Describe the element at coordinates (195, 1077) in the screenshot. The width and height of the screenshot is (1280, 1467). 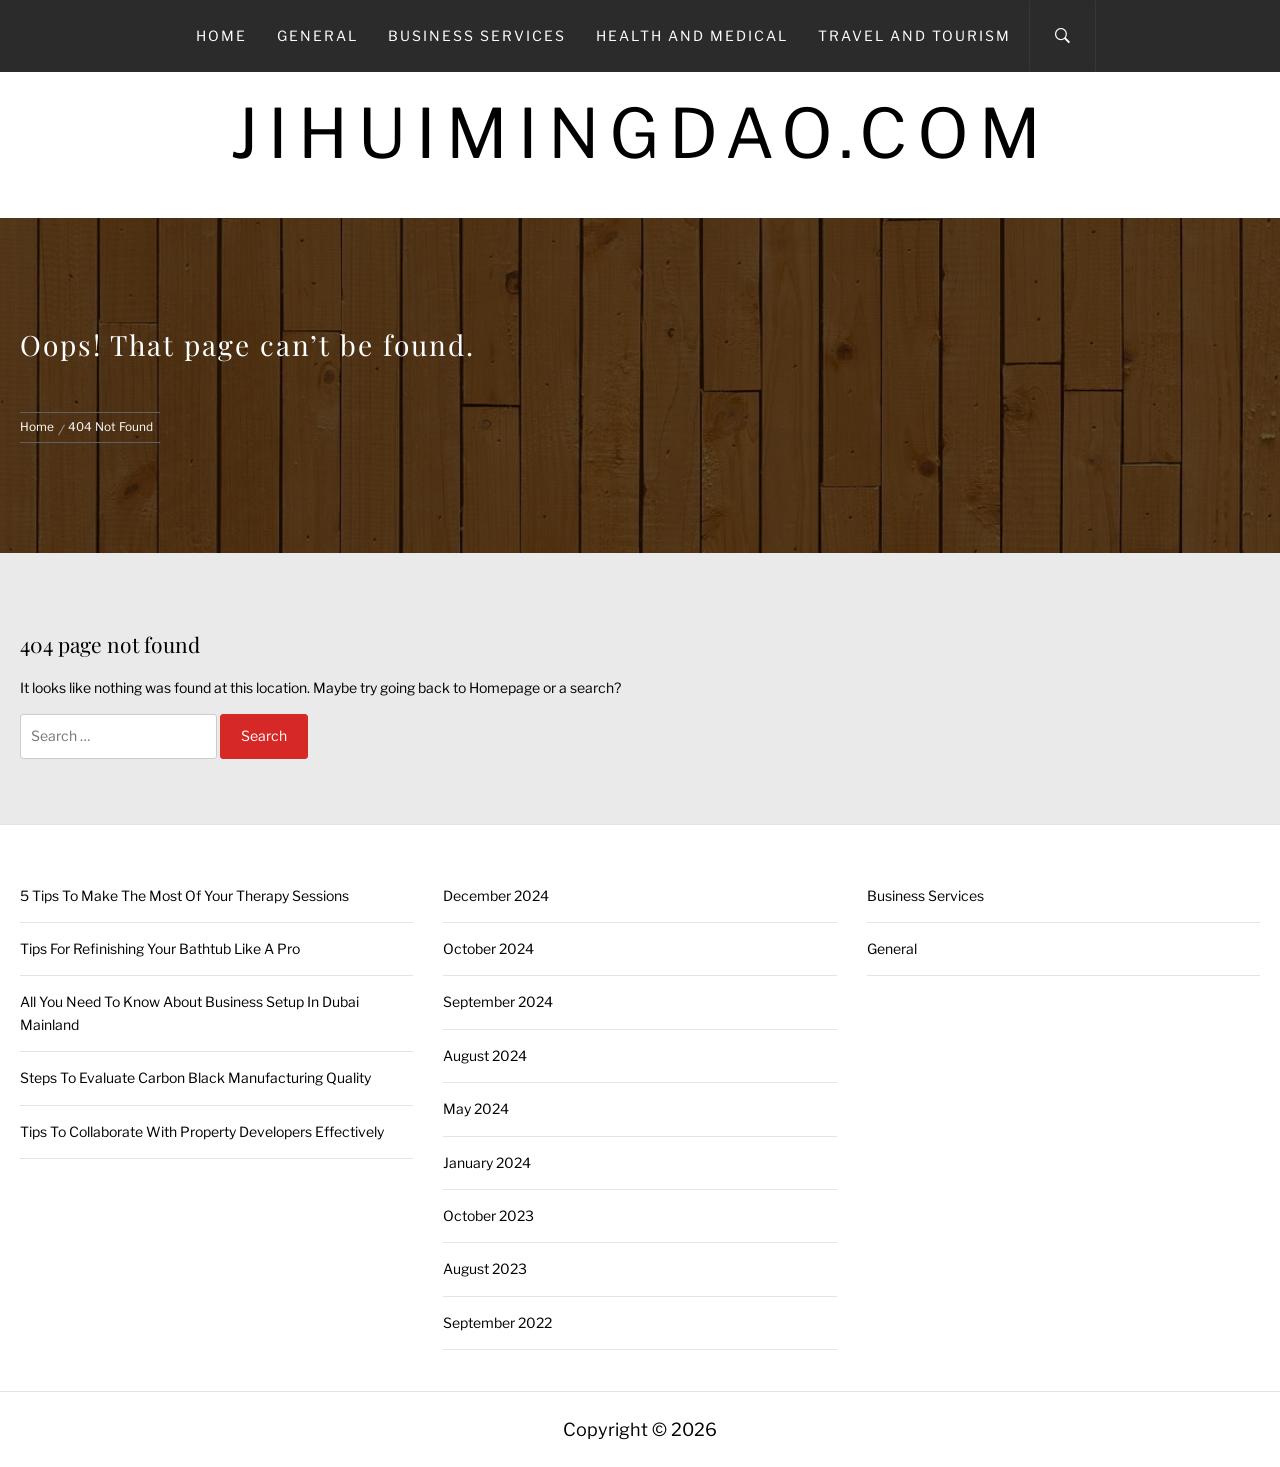
I see `Steps To Evaluate Carbon Black Manufacturing Quality` at that location.